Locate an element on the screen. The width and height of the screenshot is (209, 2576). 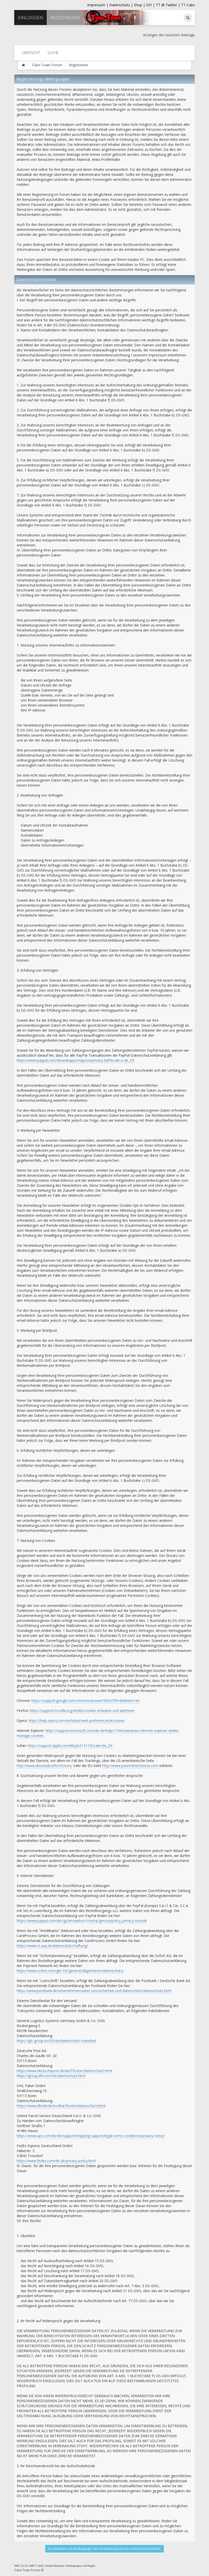
SMF 2.0.19 is located at coordinates (20, 2565).